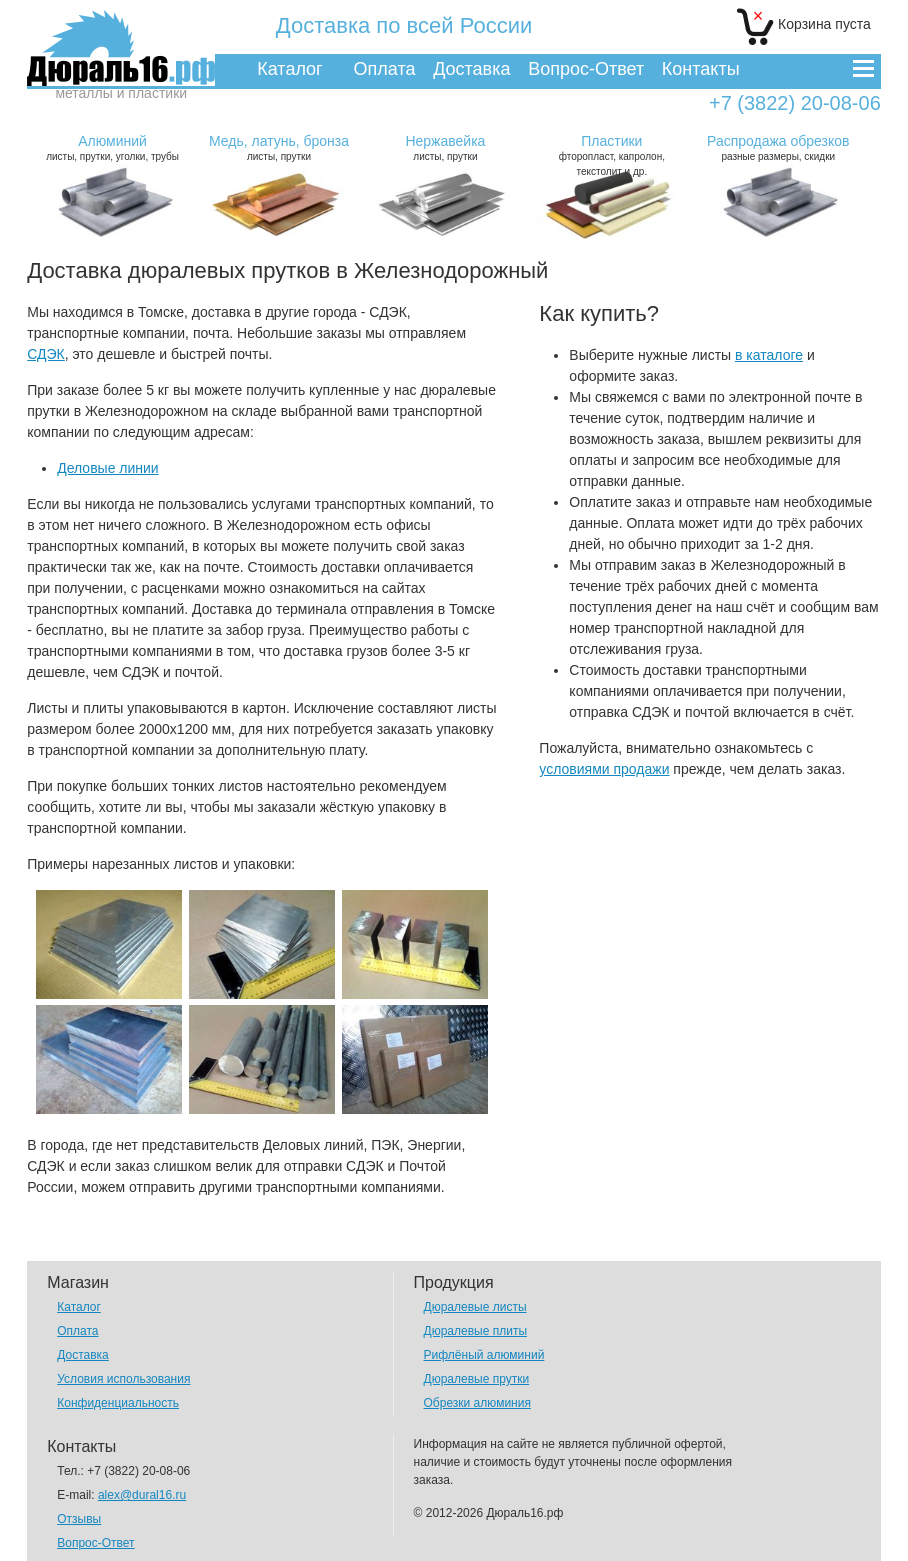 Image resolution: width=908 pixels, height=1561 pixels. What do you see at coordinates (107, 468) in the screenshot?
I see `Деловые линии` at bounding box center [107, 468].